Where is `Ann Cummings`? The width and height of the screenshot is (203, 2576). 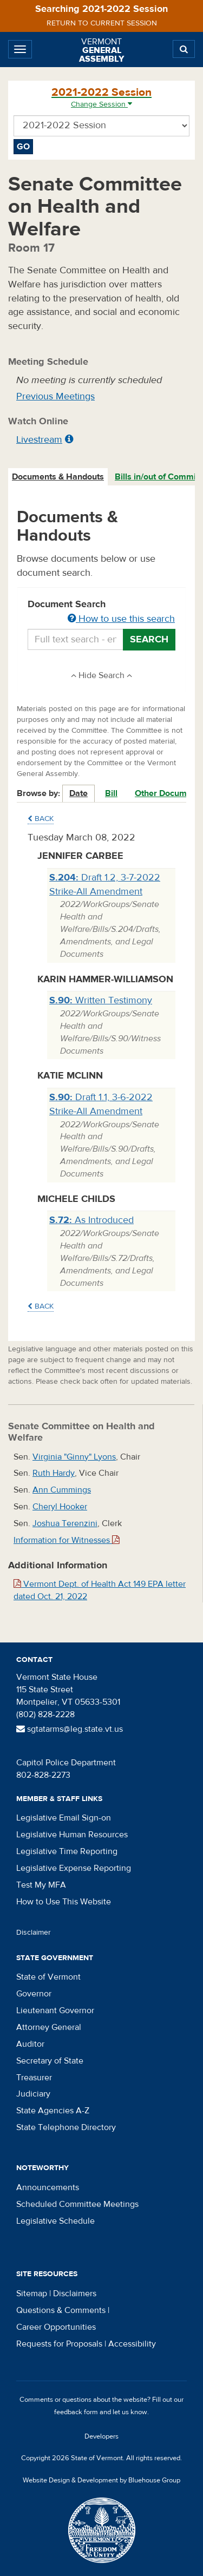 Ann Cummings is located at coordinates (61, 1489).